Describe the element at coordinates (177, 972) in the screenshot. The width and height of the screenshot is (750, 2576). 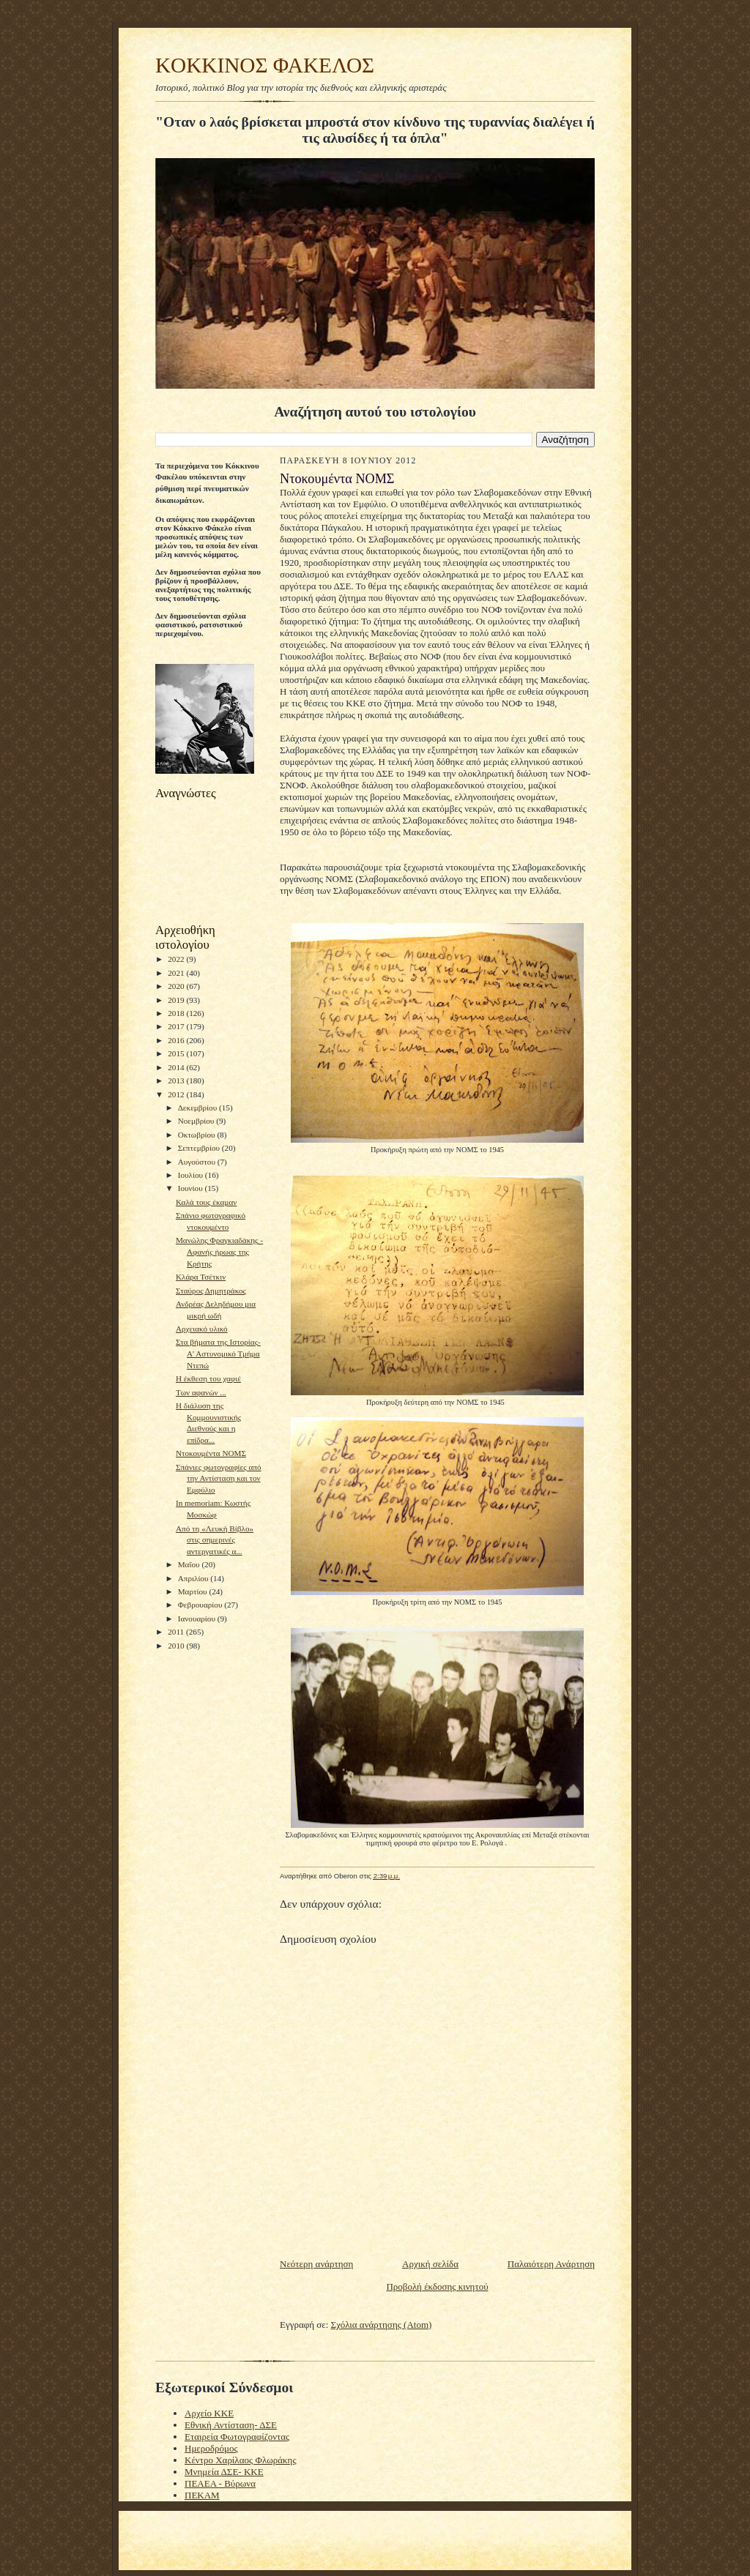
I see `2021` at that location.